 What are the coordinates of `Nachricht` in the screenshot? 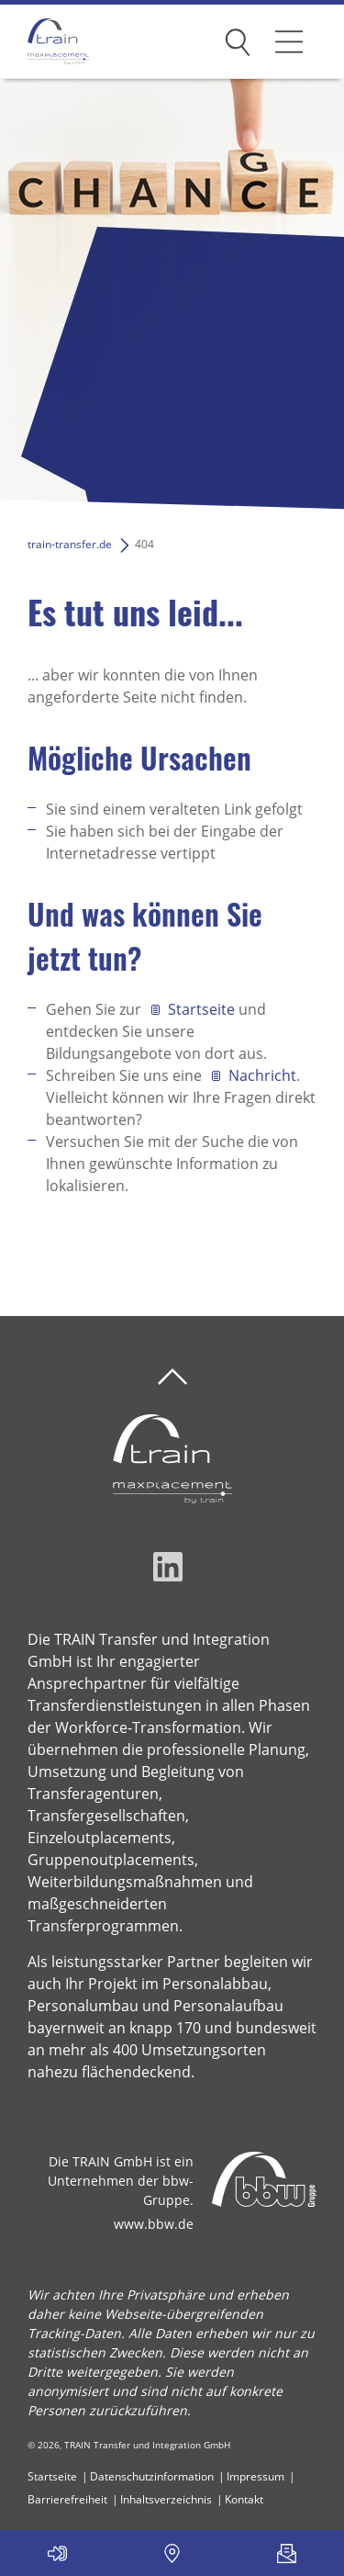 It's located at (262, 1075).